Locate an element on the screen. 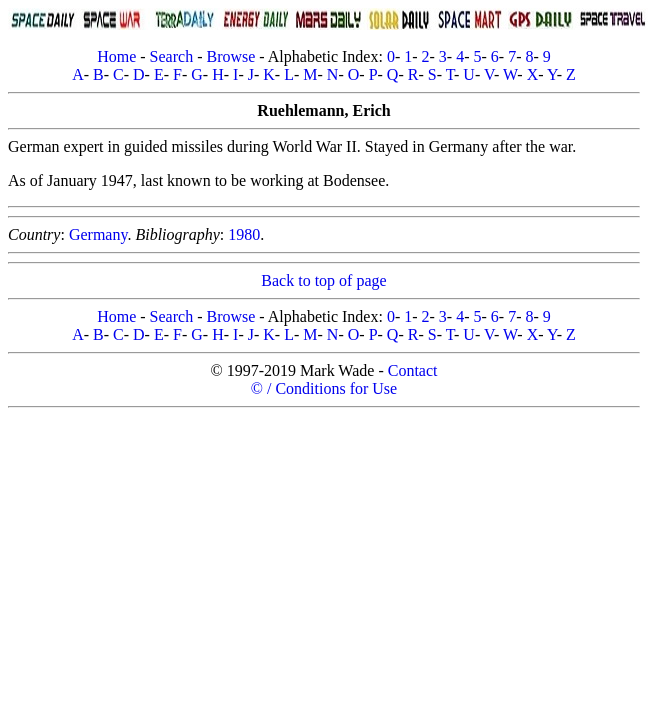 This screenshot has height=720, width=648. Back to top of page is located at coordinates (323, 280).